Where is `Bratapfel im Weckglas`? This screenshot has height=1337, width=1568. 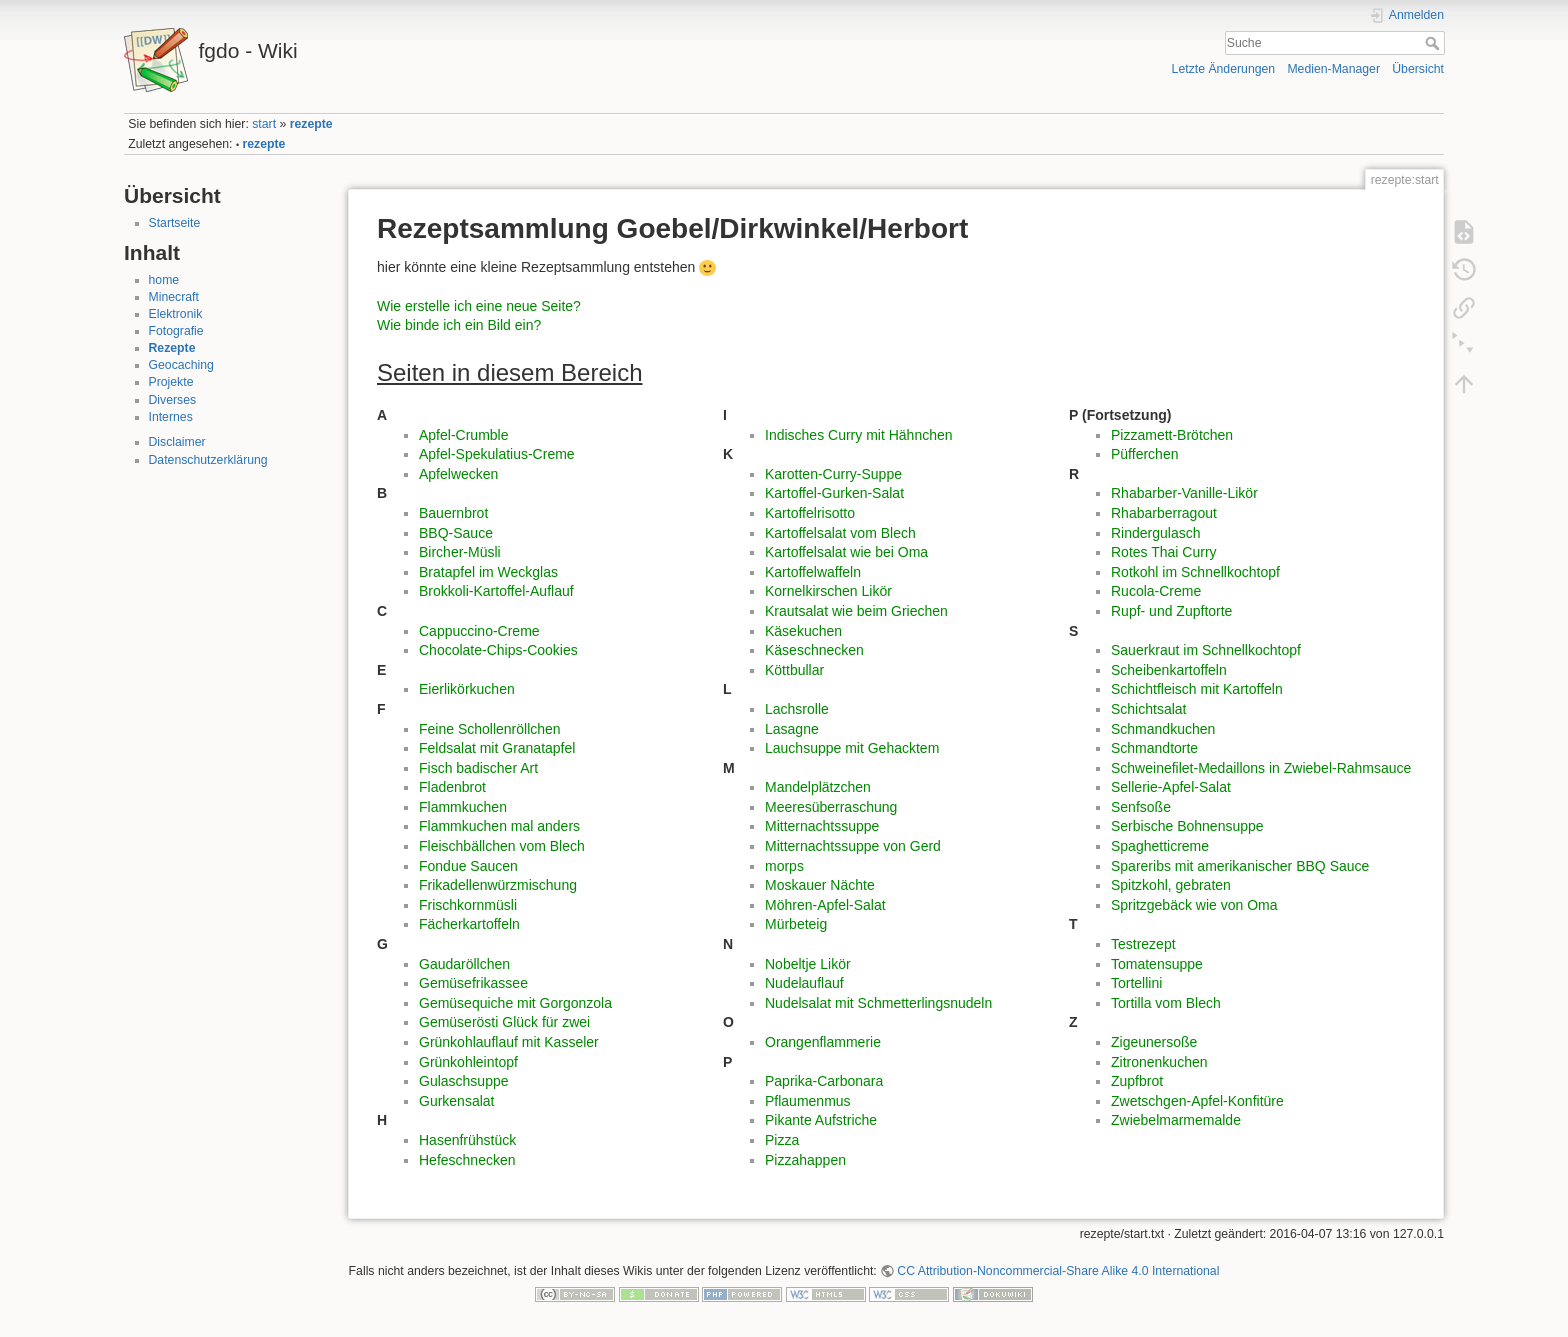
Bratapfel im Weckglas is located at coordinates (488, 572).